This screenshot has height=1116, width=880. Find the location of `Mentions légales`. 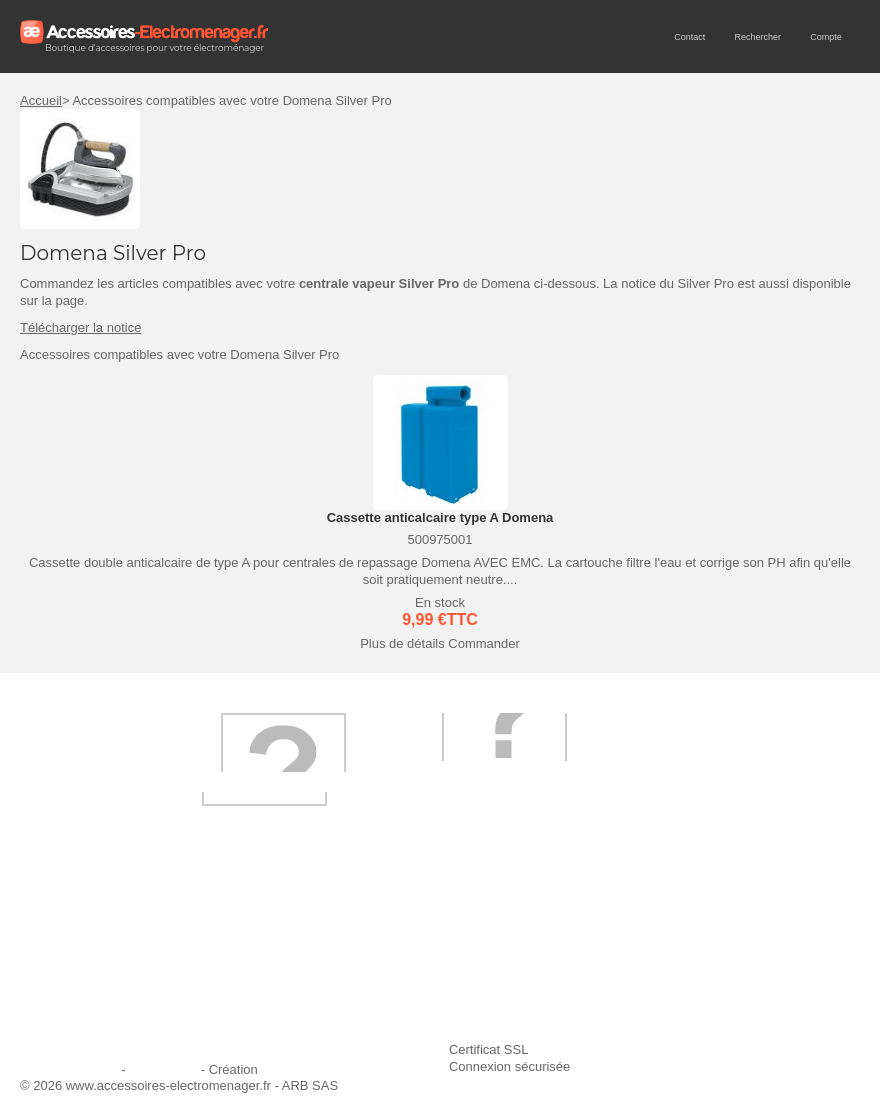

Mentions légales is located at coordinates (69, 1069).